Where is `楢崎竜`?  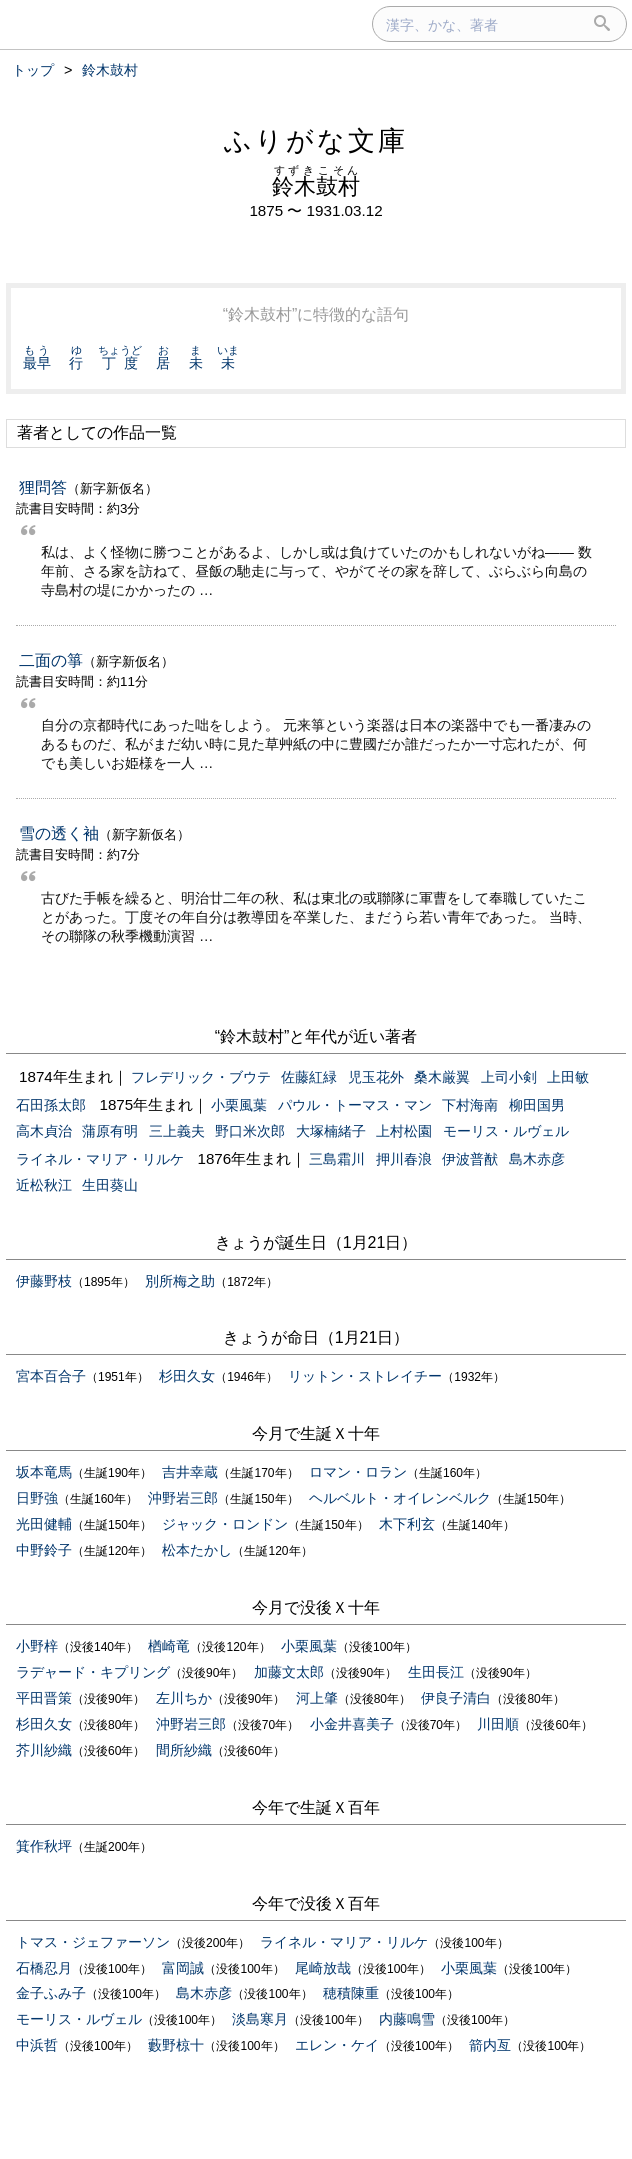
楢崎竜 is located at coordinates (169, 1646).